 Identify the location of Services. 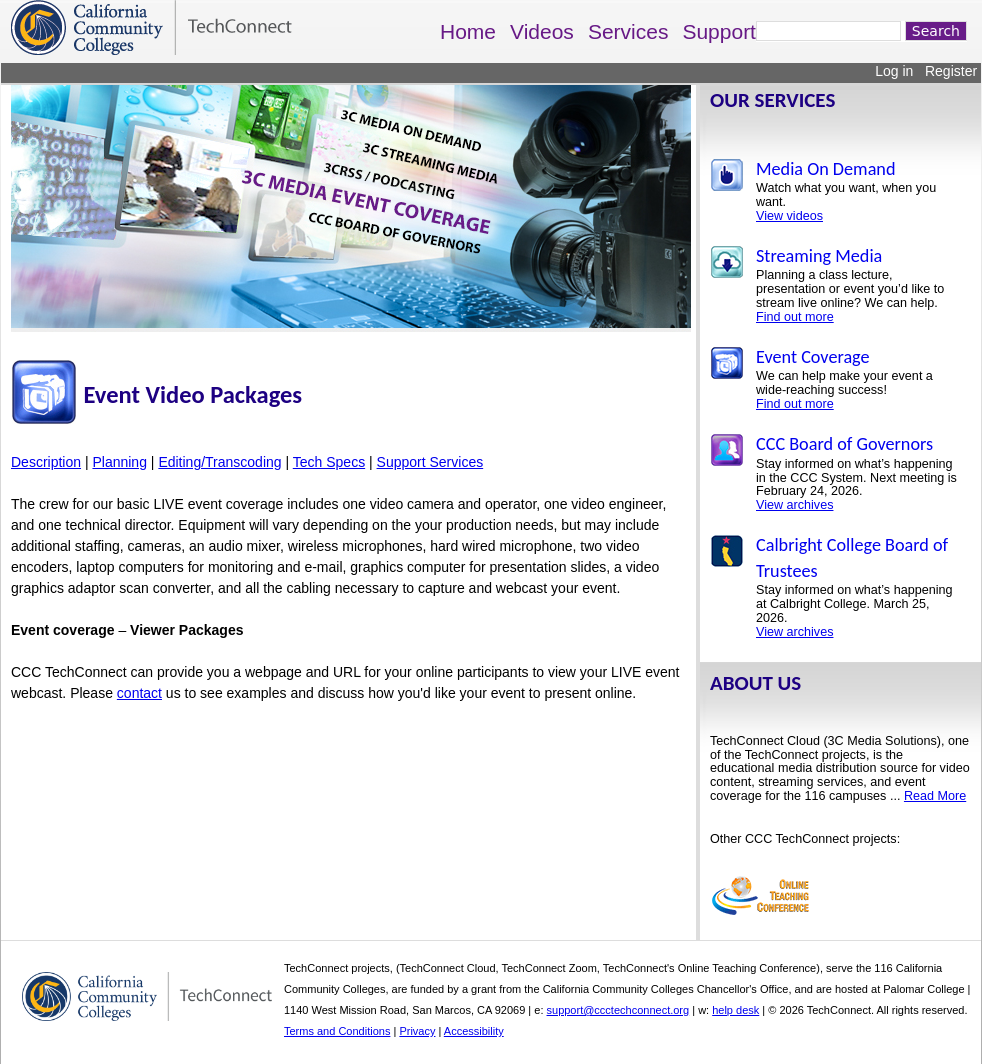
(628, 31).